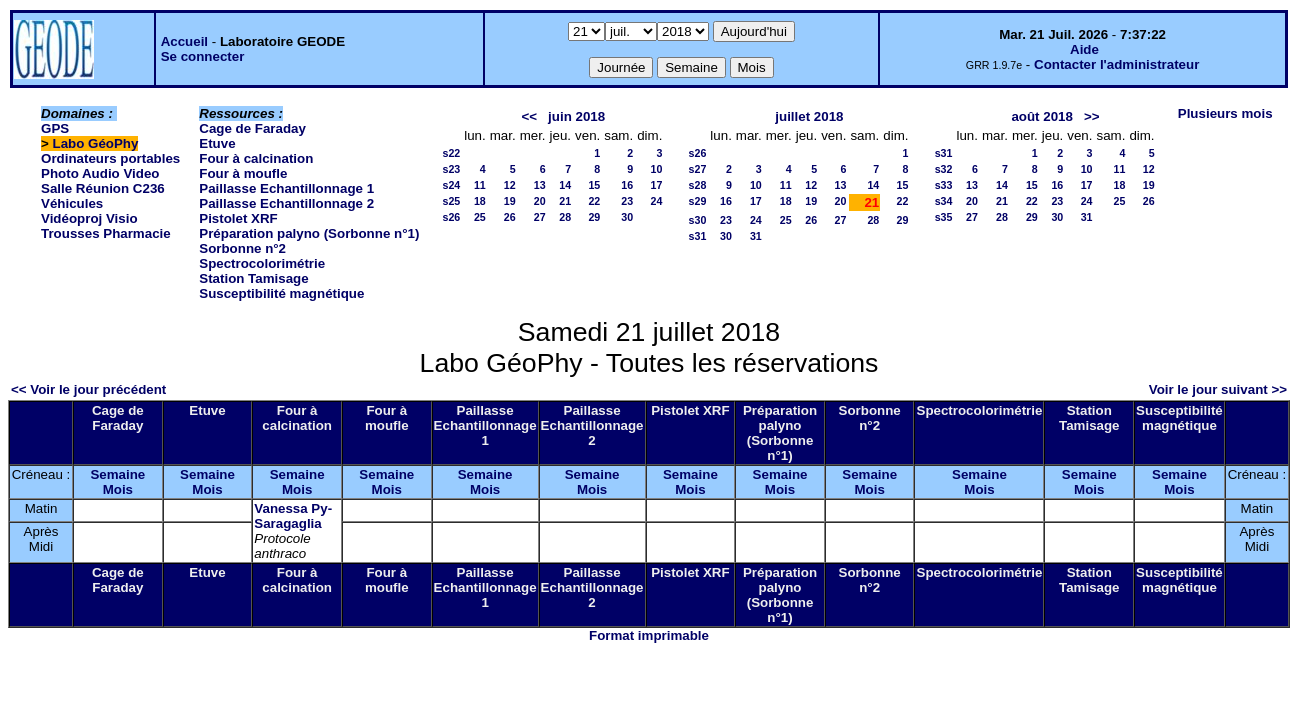  I want to click on 10, so click(657, 169).